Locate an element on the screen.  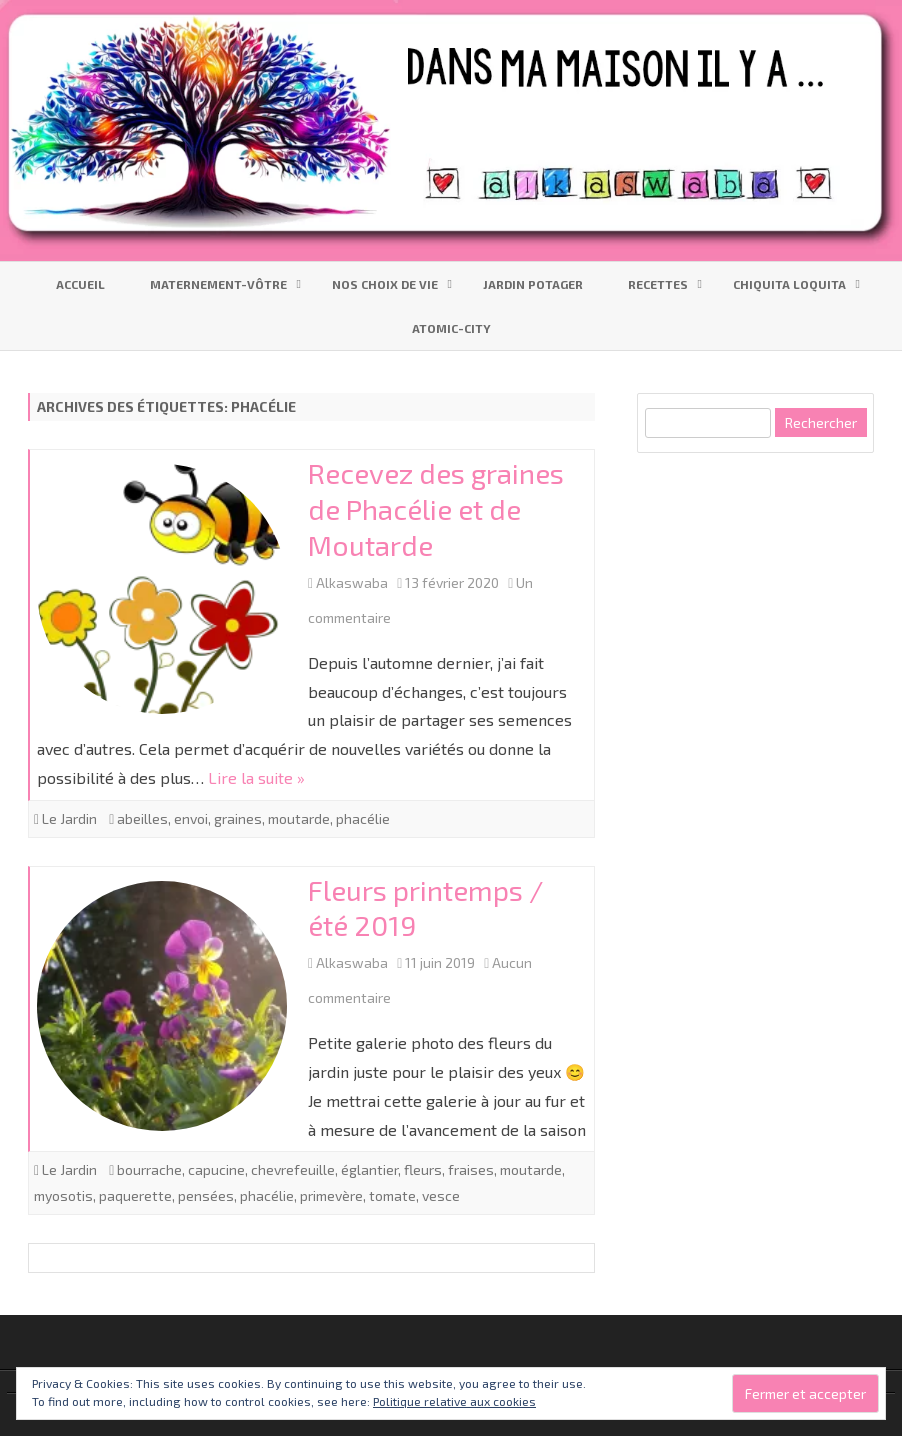
vesce is located at coordinates (441, 1195).